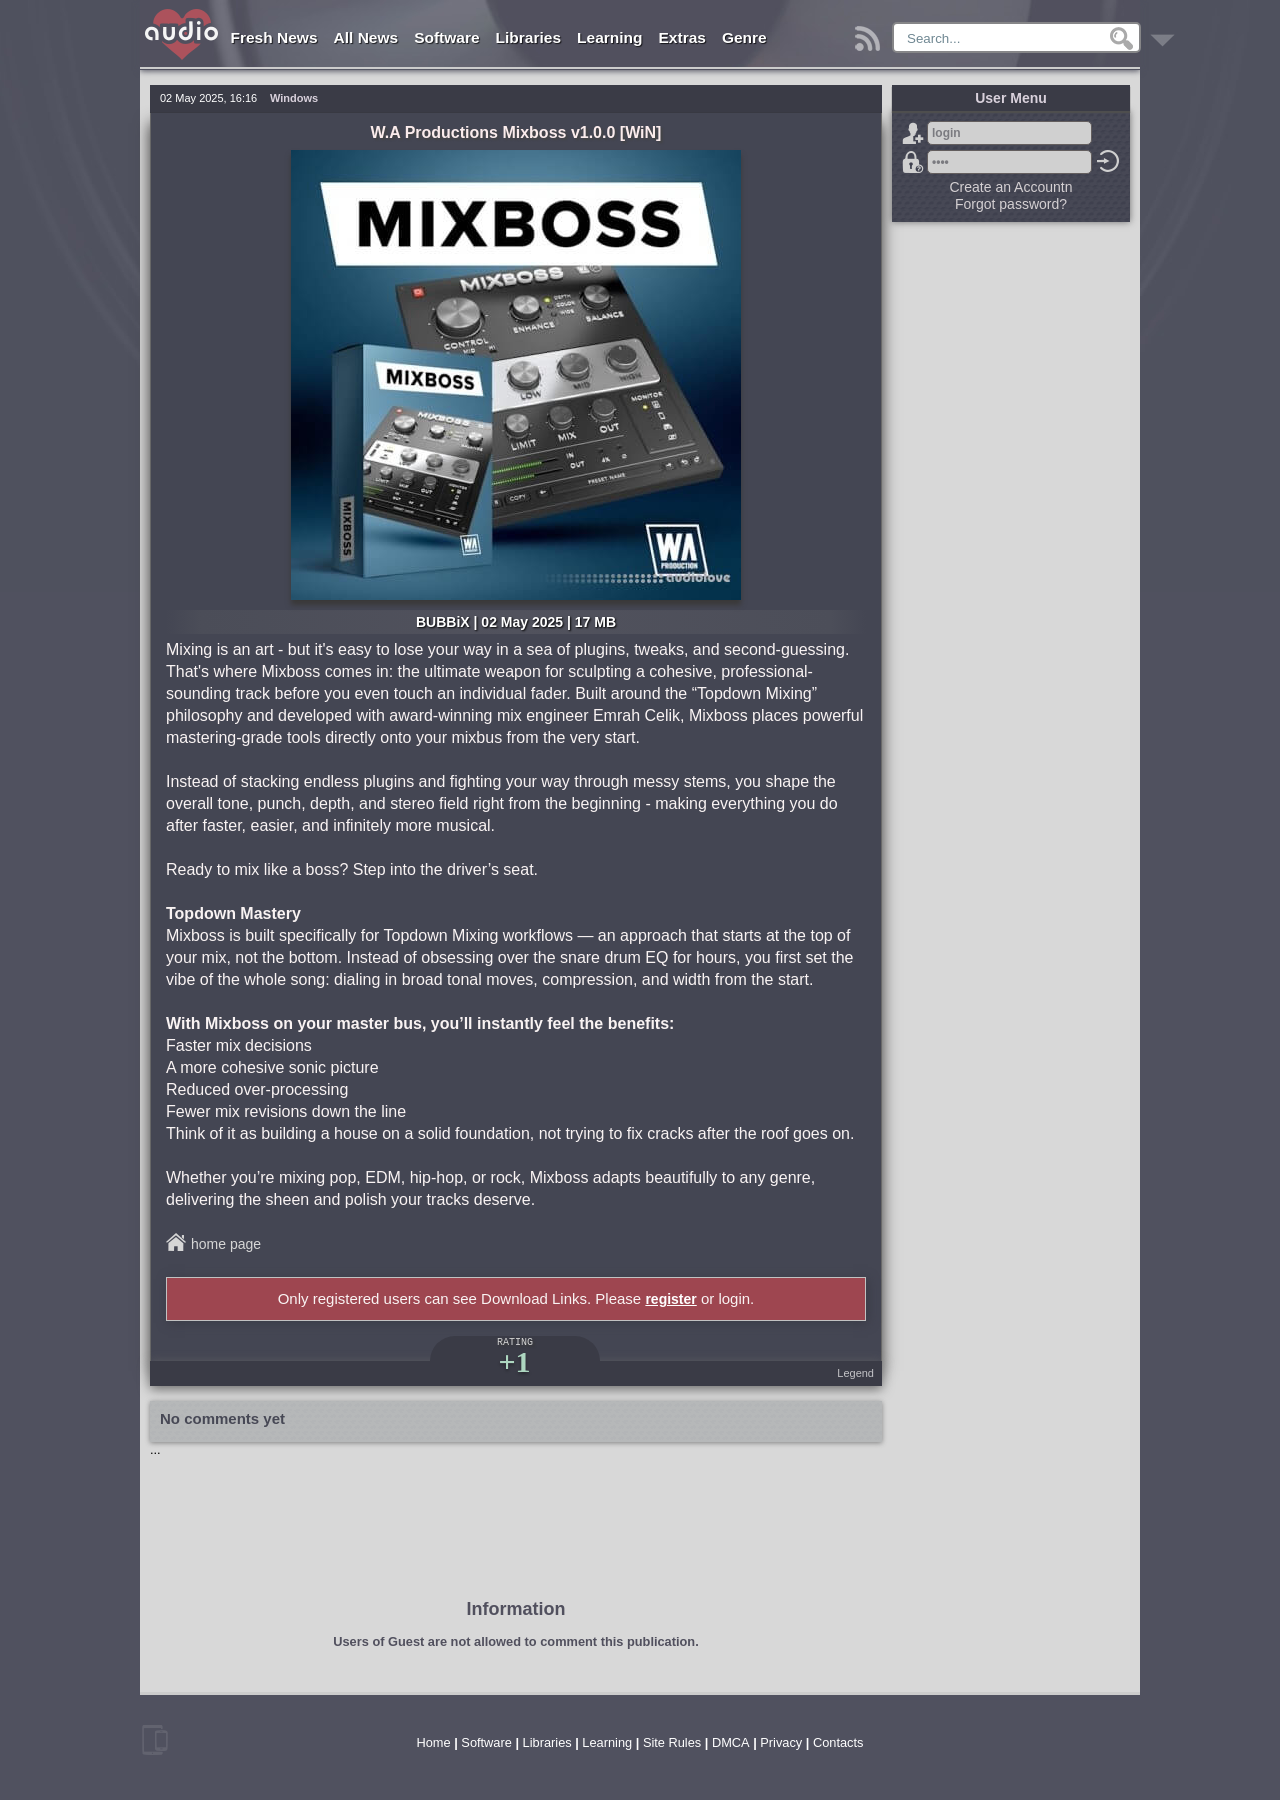 The image size is (1280, 1800). I want to click on Legend, so click(855, 1373).